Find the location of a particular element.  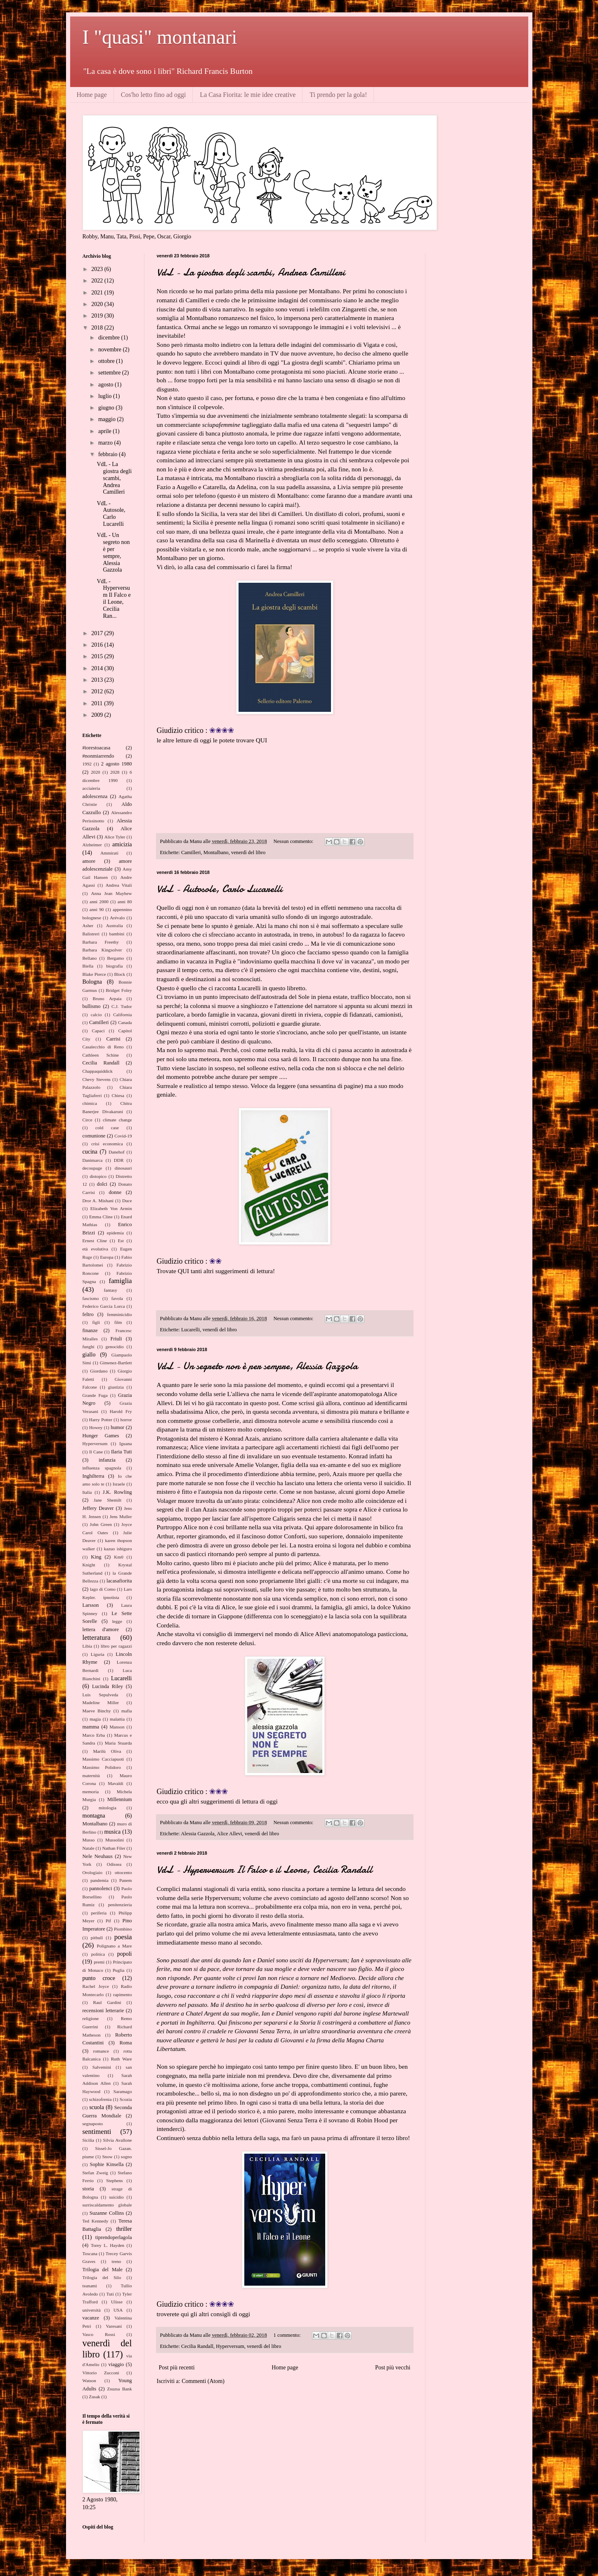

venerdì del libro is located at coordinates (248, 852).